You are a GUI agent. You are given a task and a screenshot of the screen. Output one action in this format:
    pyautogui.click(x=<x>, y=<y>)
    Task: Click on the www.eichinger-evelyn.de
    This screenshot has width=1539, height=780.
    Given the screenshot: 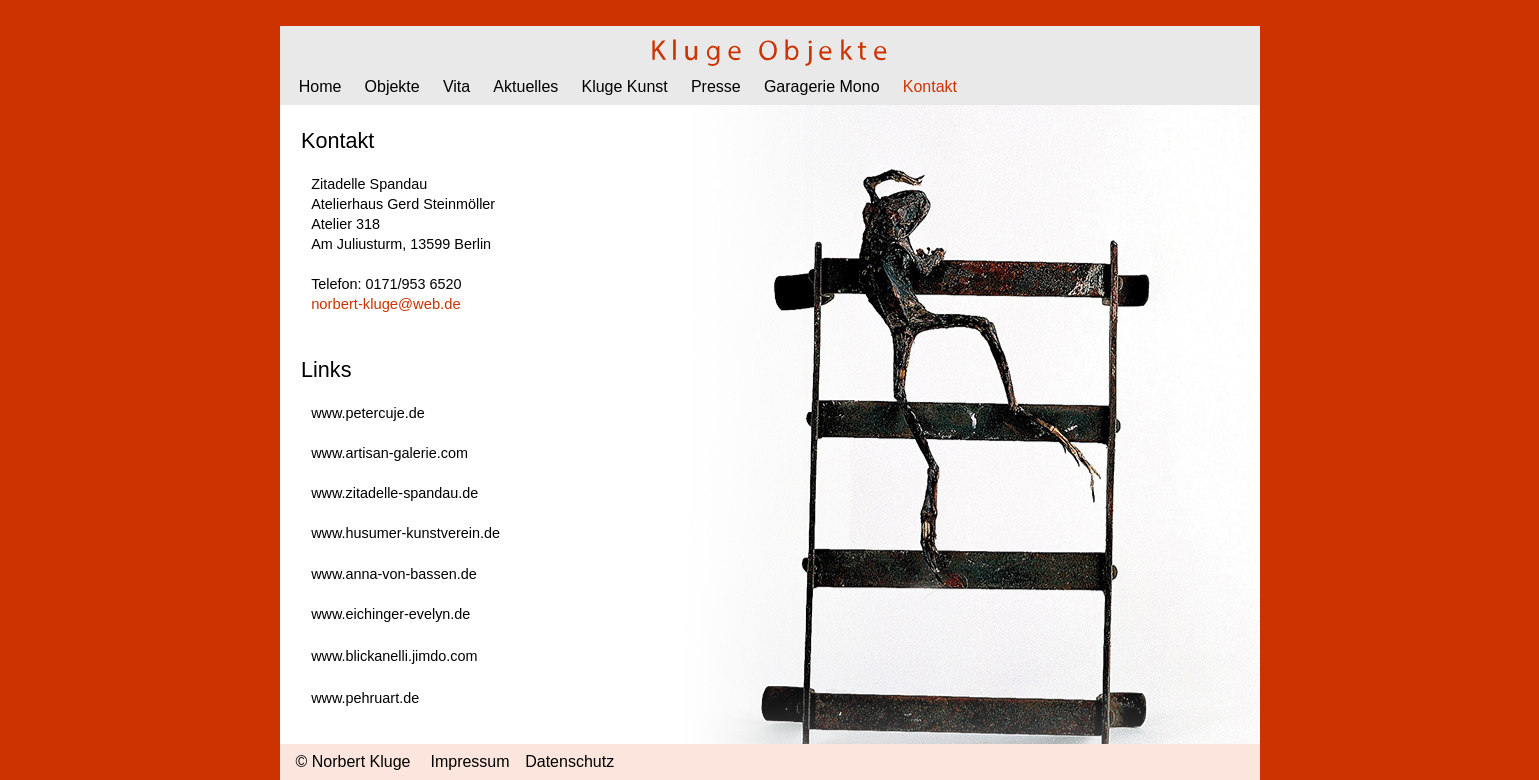 What is the action you would take?
    pyautogui.click(x=390, y=614)
    